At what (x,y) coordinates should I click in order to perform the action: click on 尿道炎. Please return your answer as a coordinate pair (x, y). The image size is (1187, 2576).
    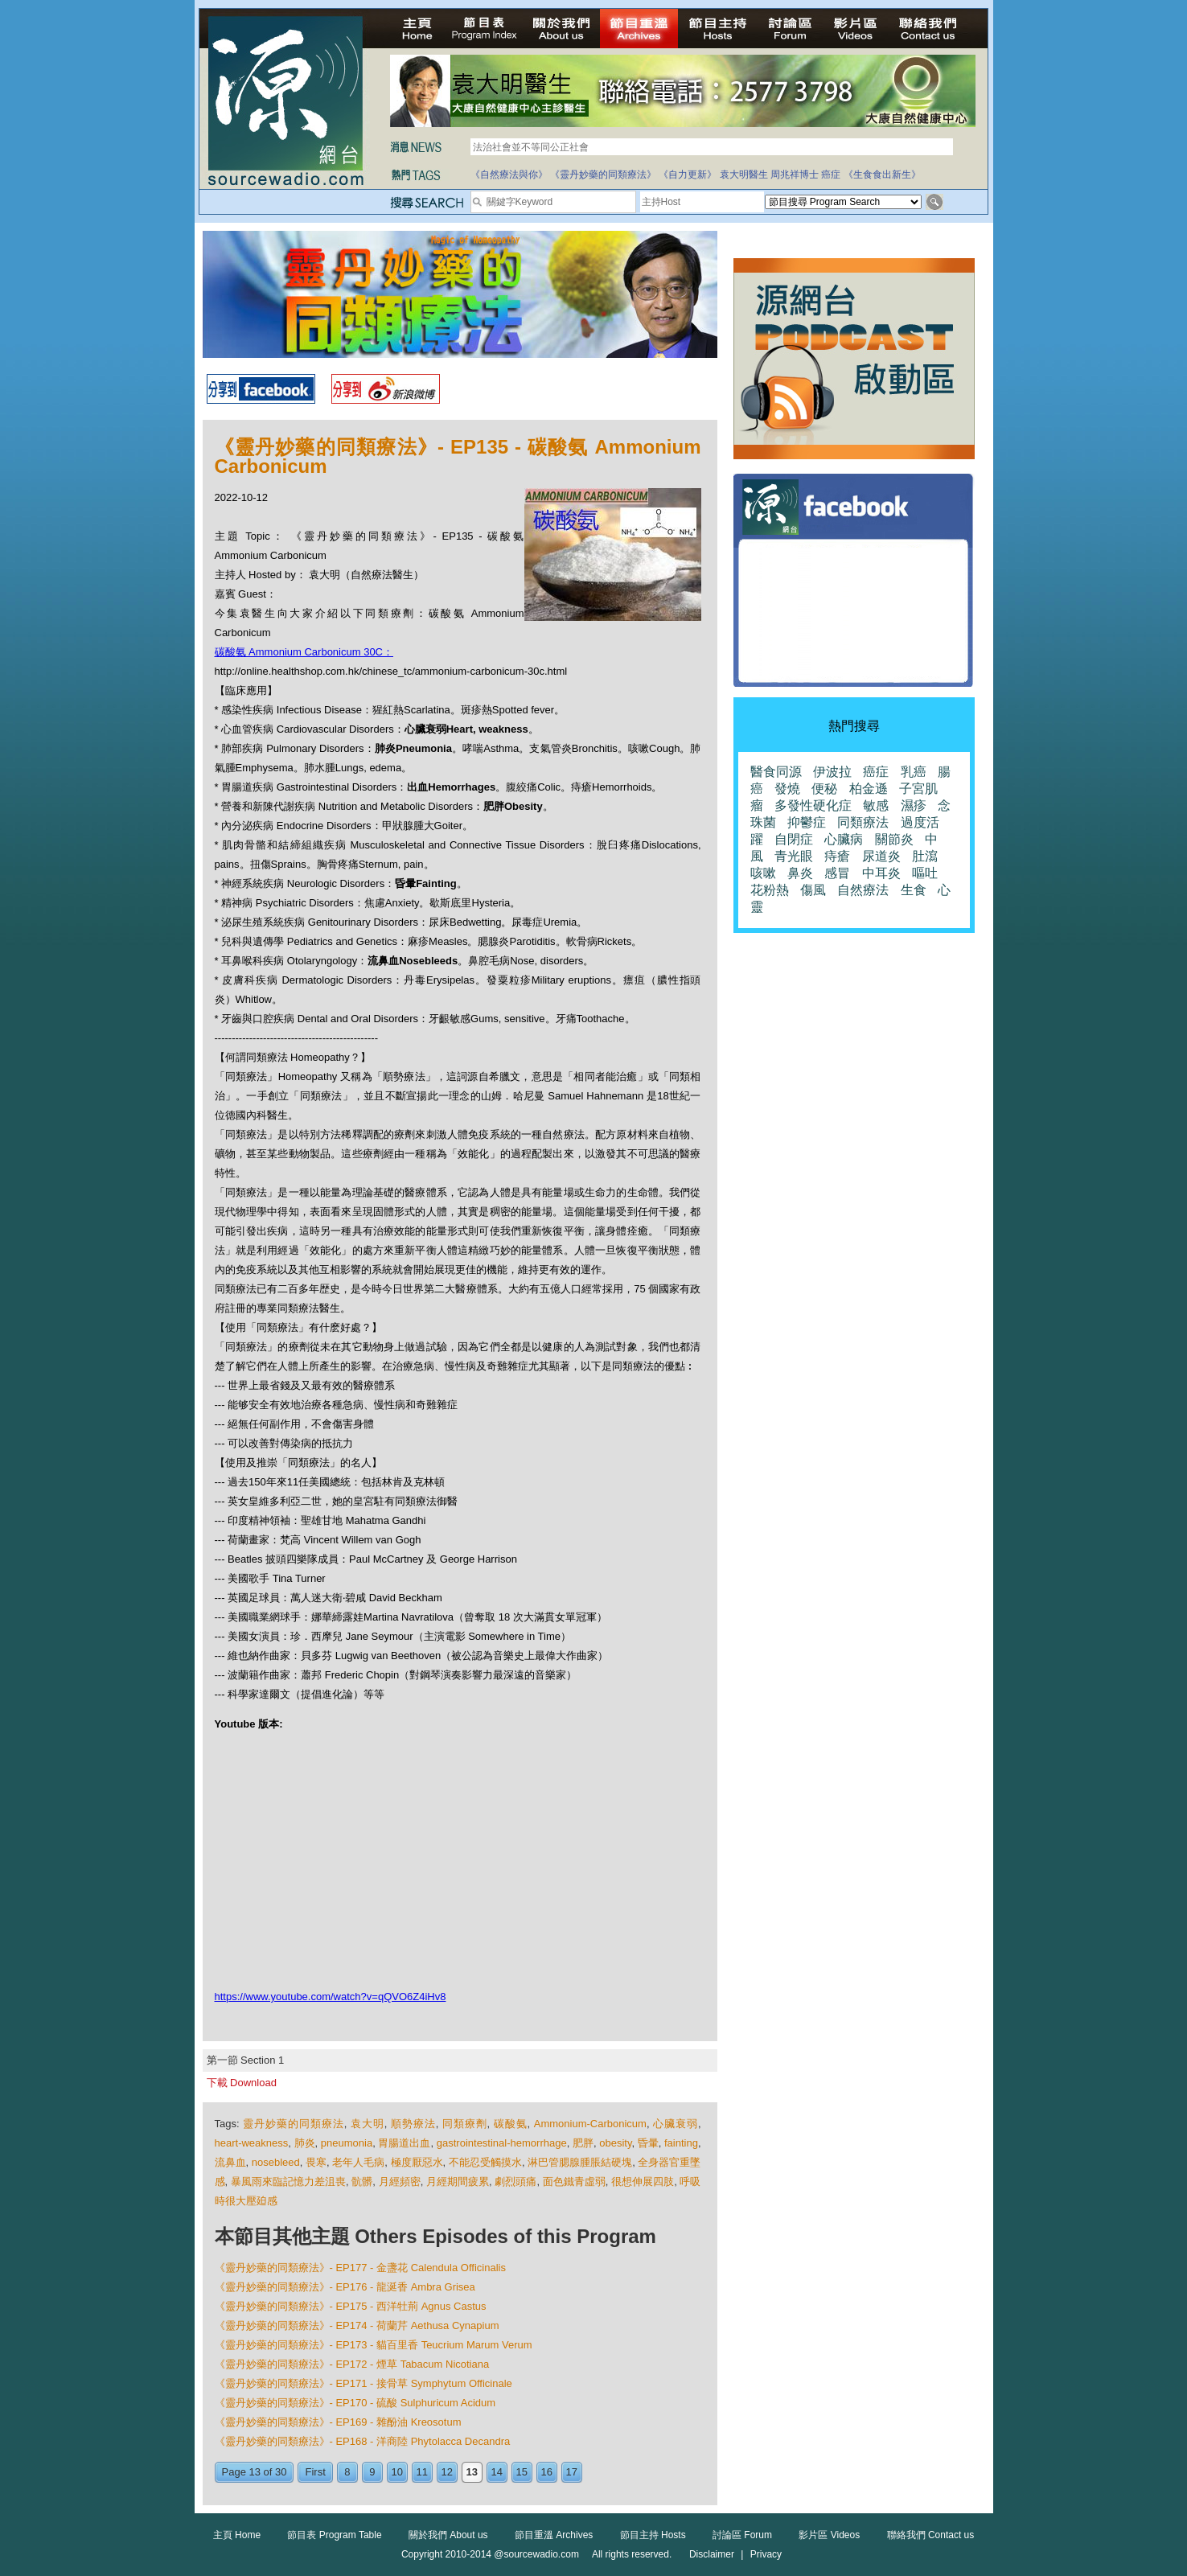
    Looking at the image, I should click on (881, 856).